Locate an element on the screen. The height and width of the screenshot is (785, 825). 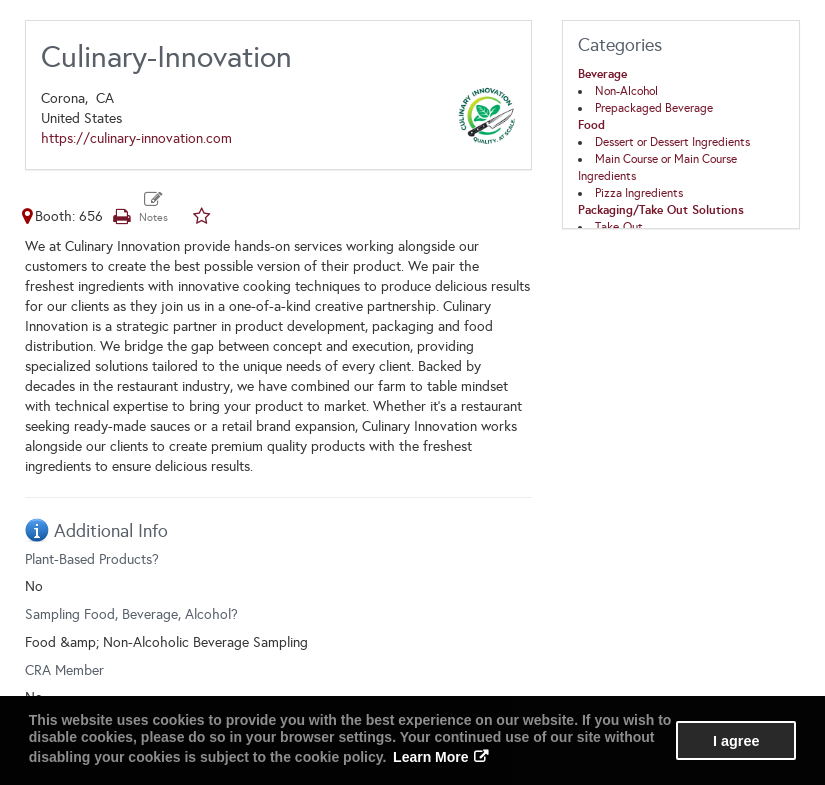
Learn More [button] is located at coordinates (430, 757).